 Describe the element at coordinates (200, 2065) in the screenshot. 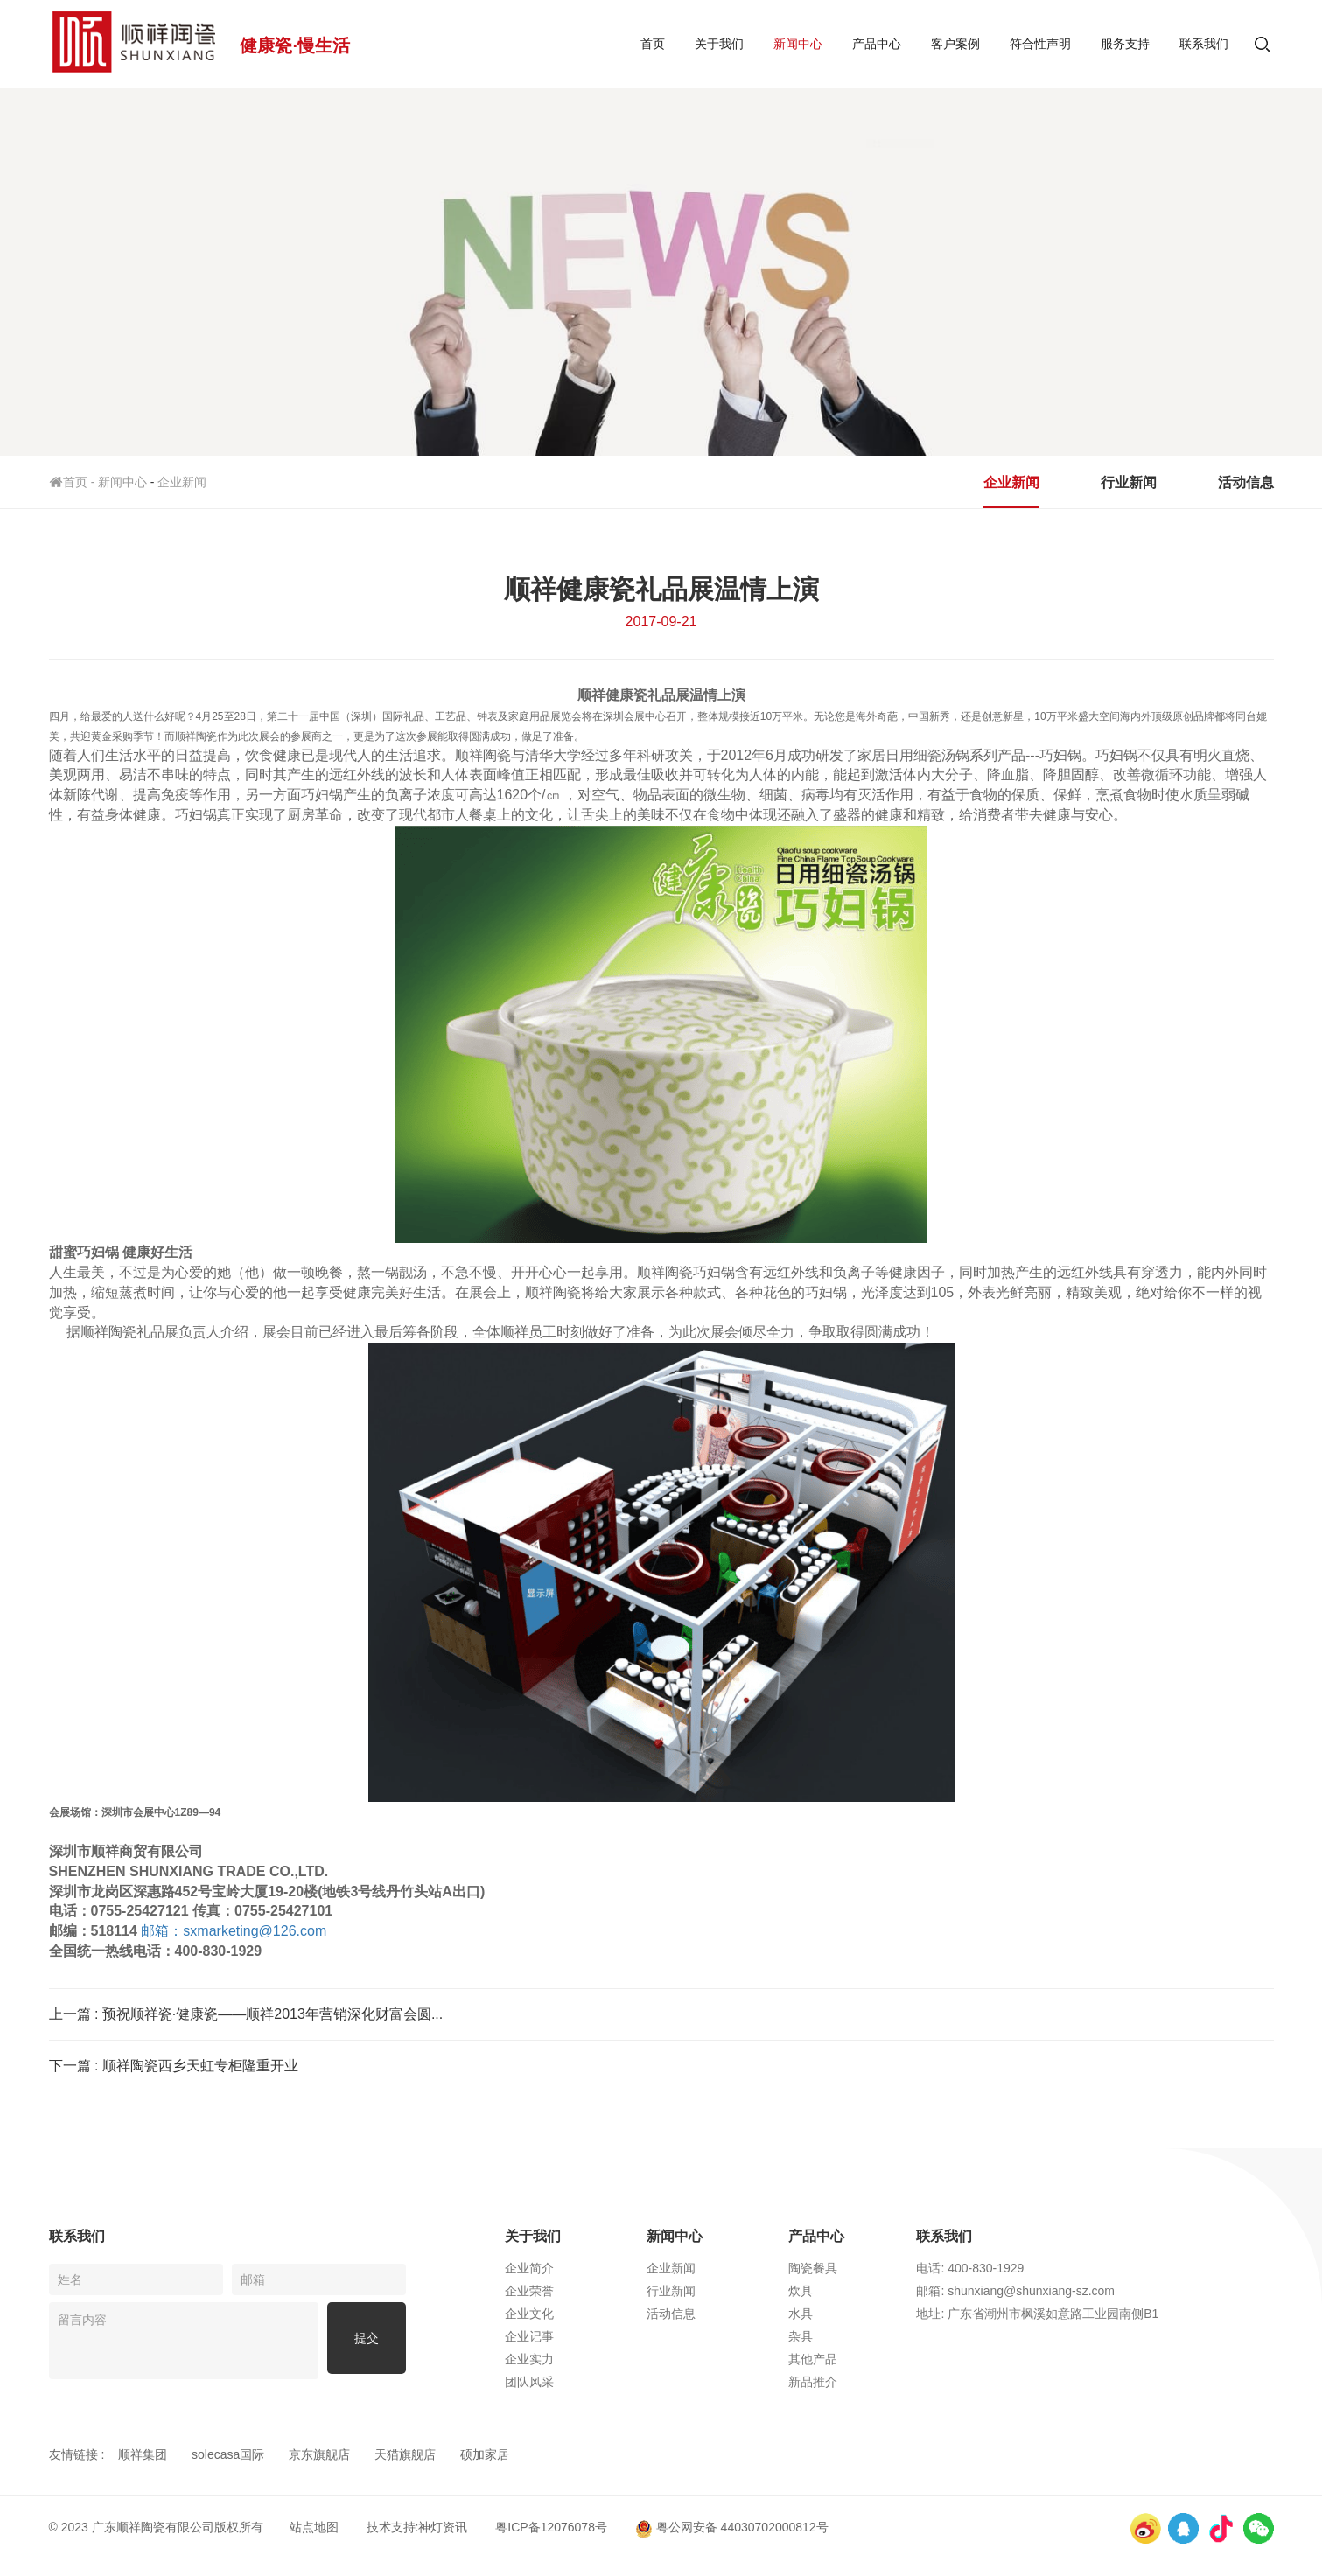

I see `顺祥陶瓷西乡天虹专柜隆重开业` at that location.